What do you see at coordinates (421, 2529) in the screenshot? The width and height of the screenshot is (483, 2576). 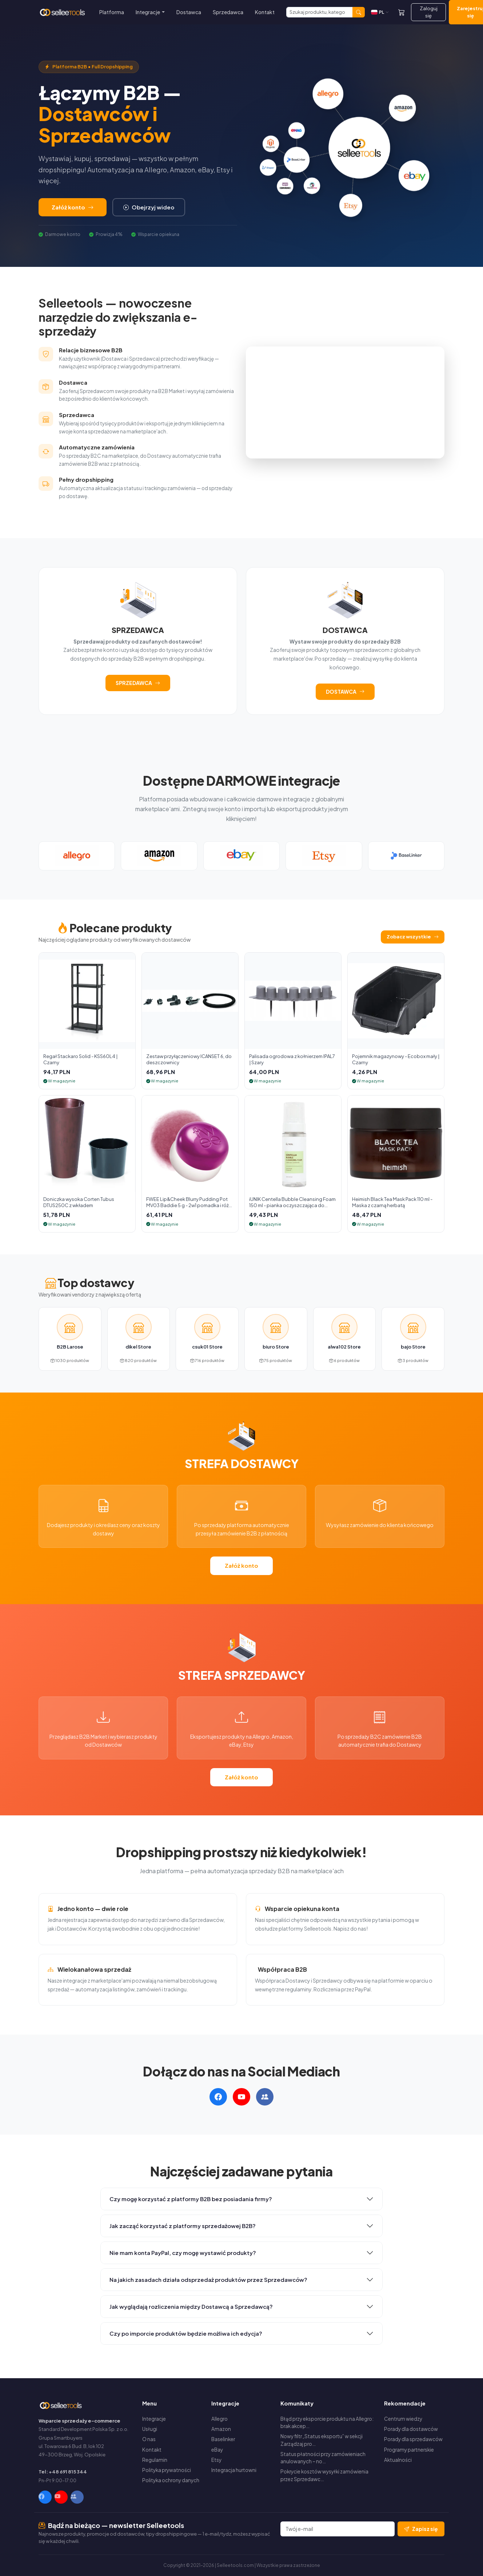 I see `Zapisz się` at bounding box center [421, 2529].